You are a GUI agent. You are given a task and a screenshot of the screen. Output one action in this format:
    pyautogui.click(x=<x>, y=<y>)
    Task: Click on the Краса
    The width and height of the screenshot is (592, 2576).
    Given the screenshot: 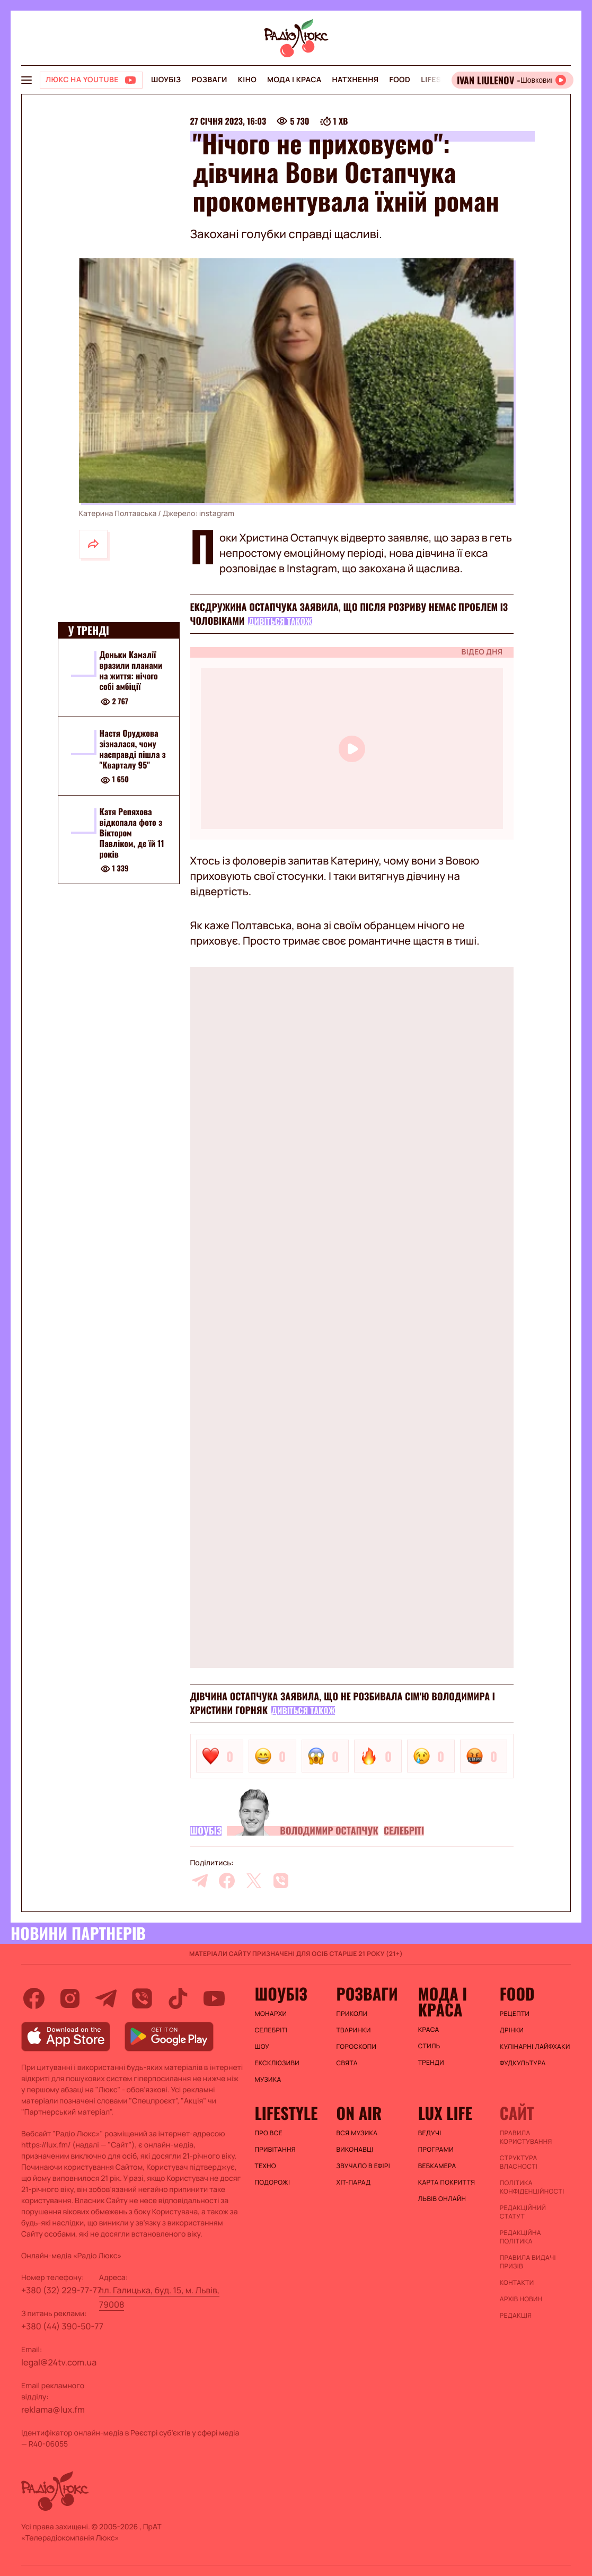 What is the action you would take?
    pyautogui.click(x=428, y=2029)
    